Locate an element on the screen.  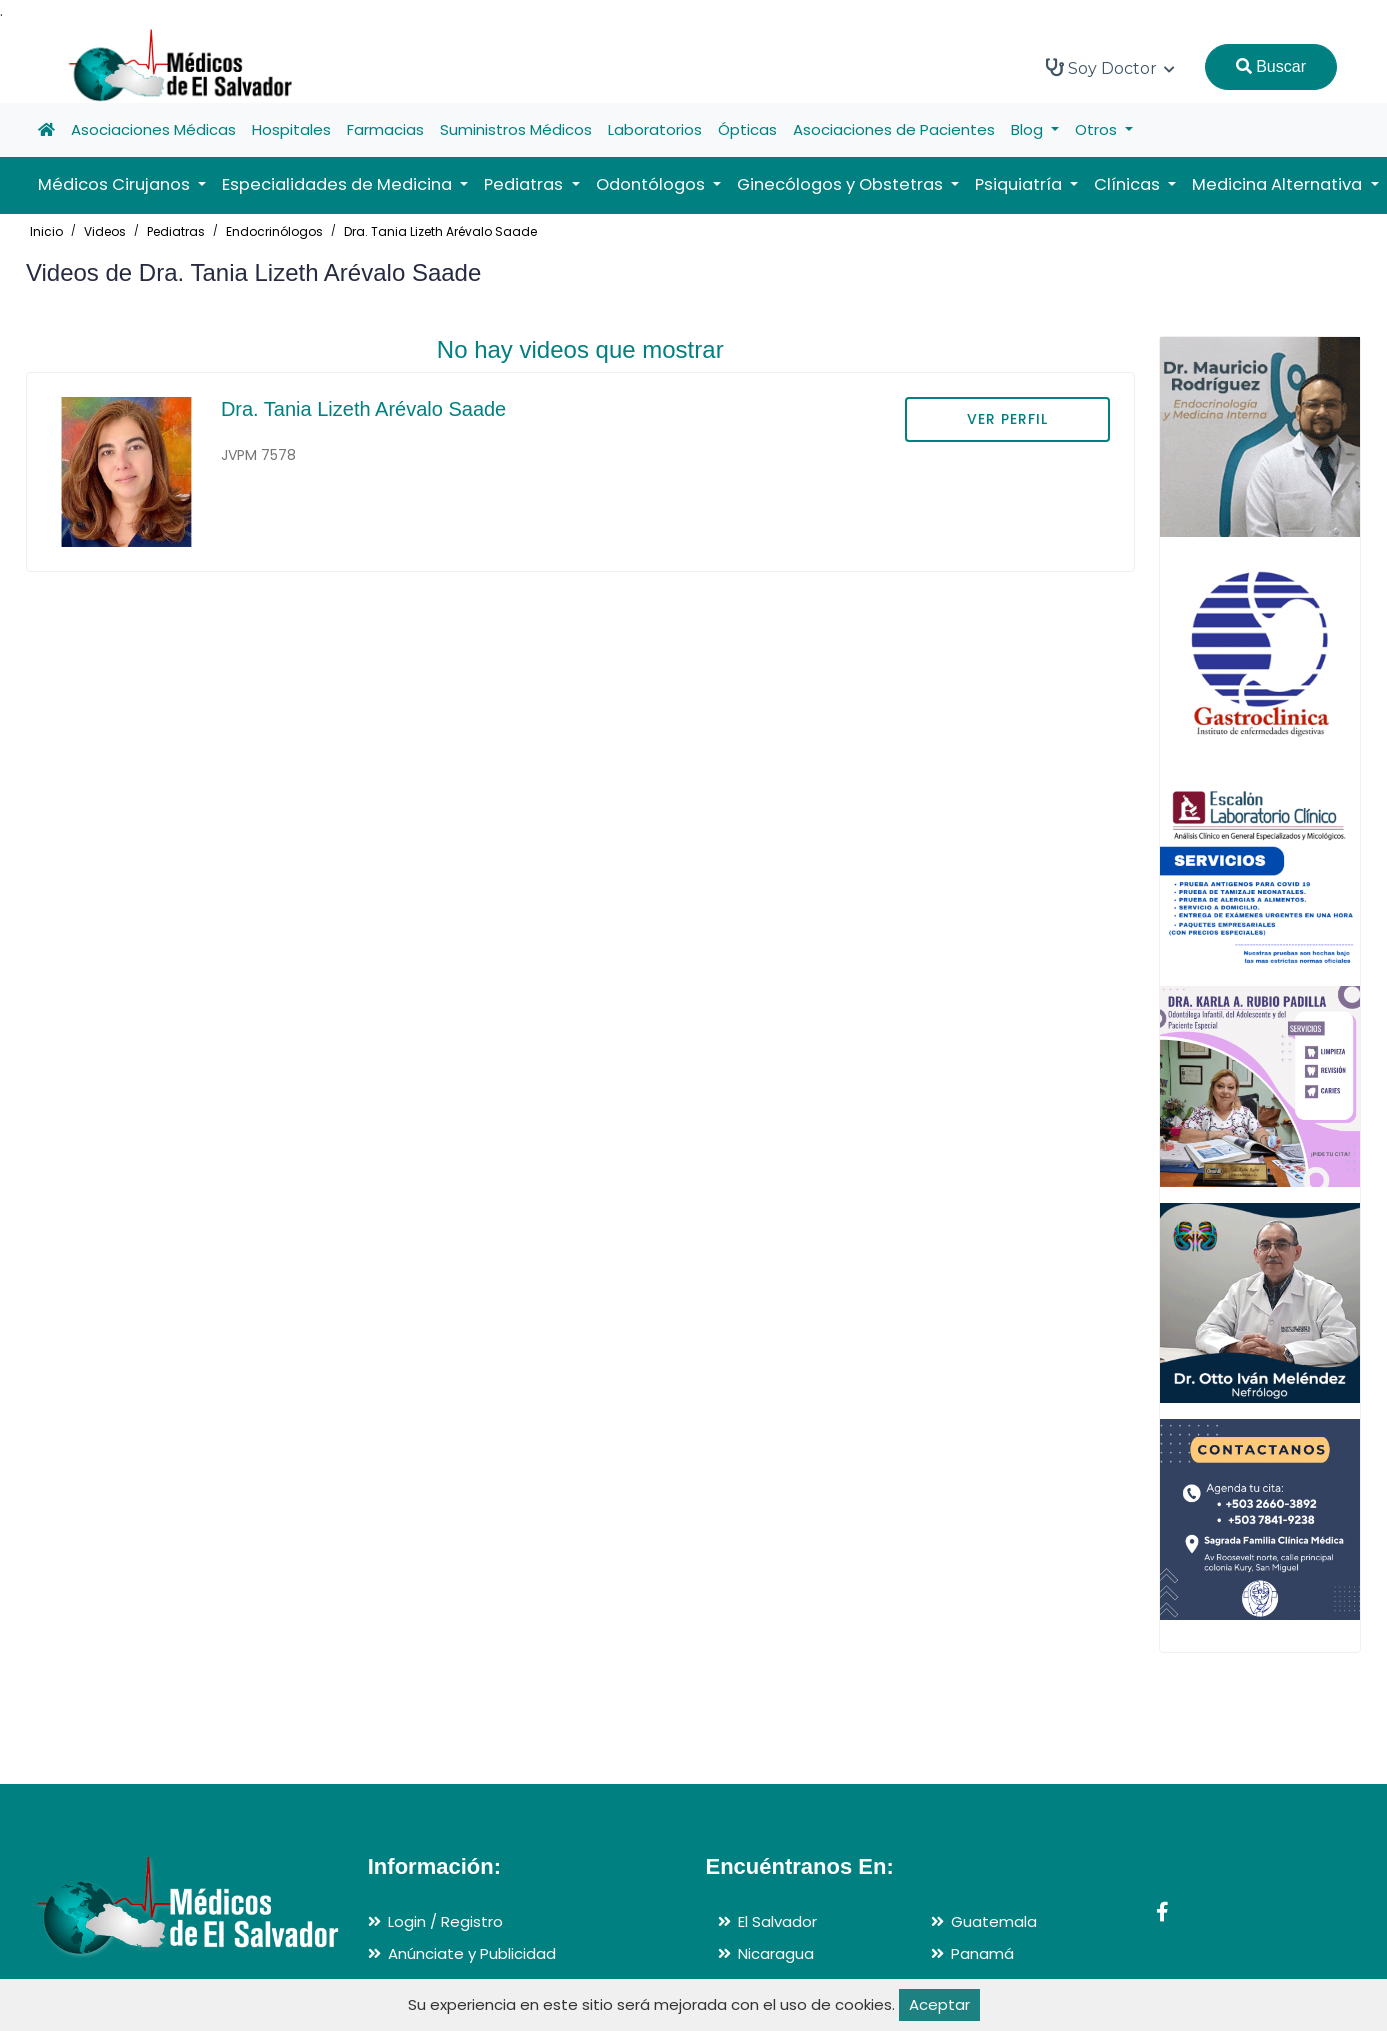
Dra. Tania Lizeth Arévalo Saade is located at coordinates (440, 231).